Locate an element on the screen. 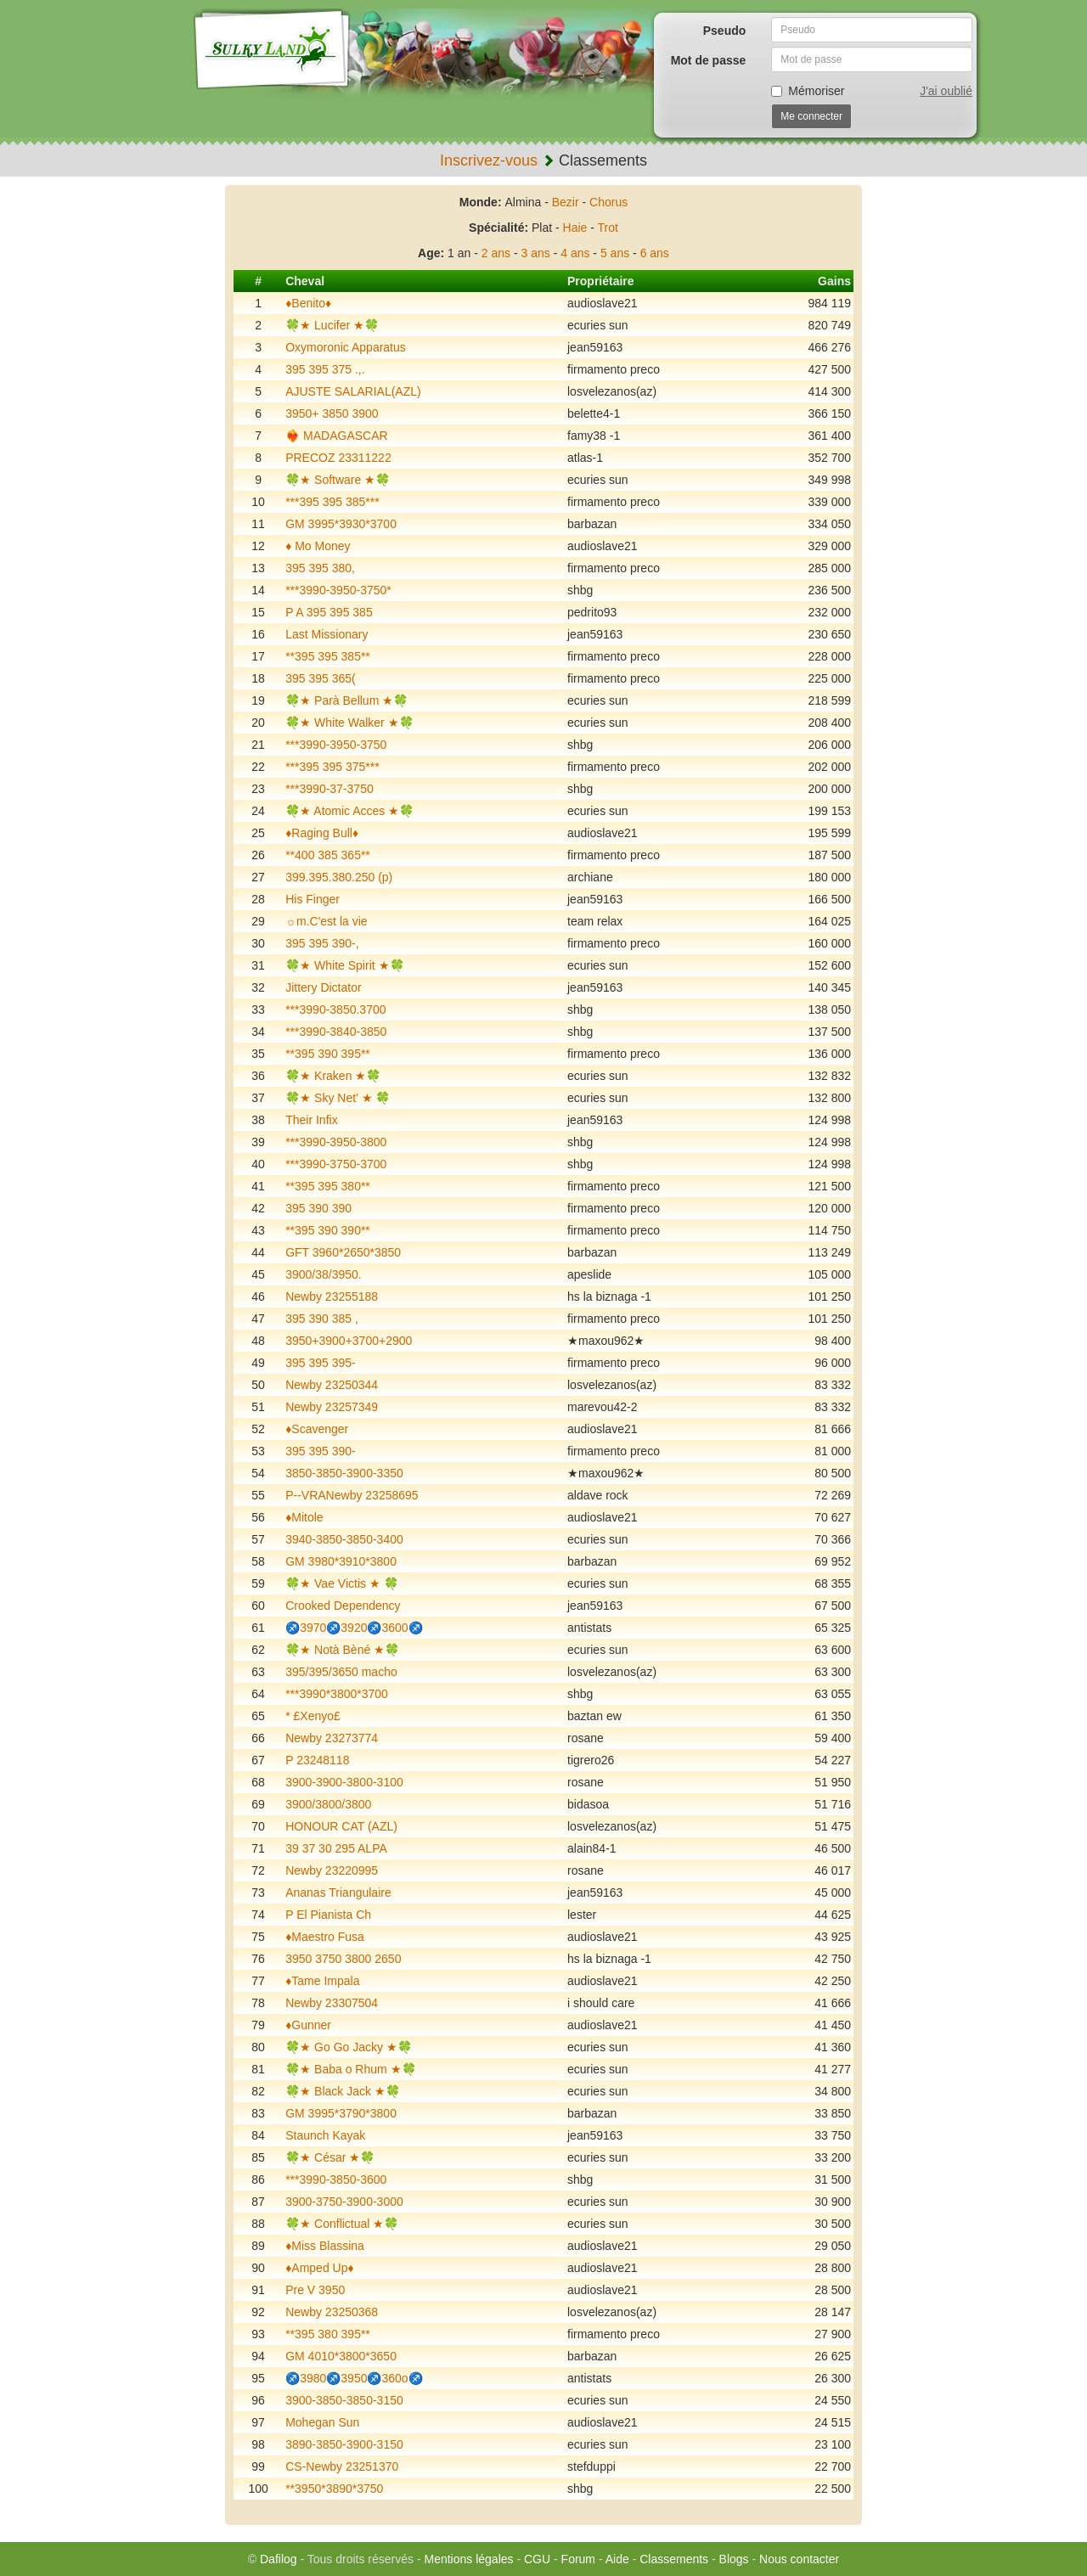 The width and height of the screenshot is (1087, 2576). ♐️3970♐️3920♐️3600♐️ is located at coordinates (353, 1627).